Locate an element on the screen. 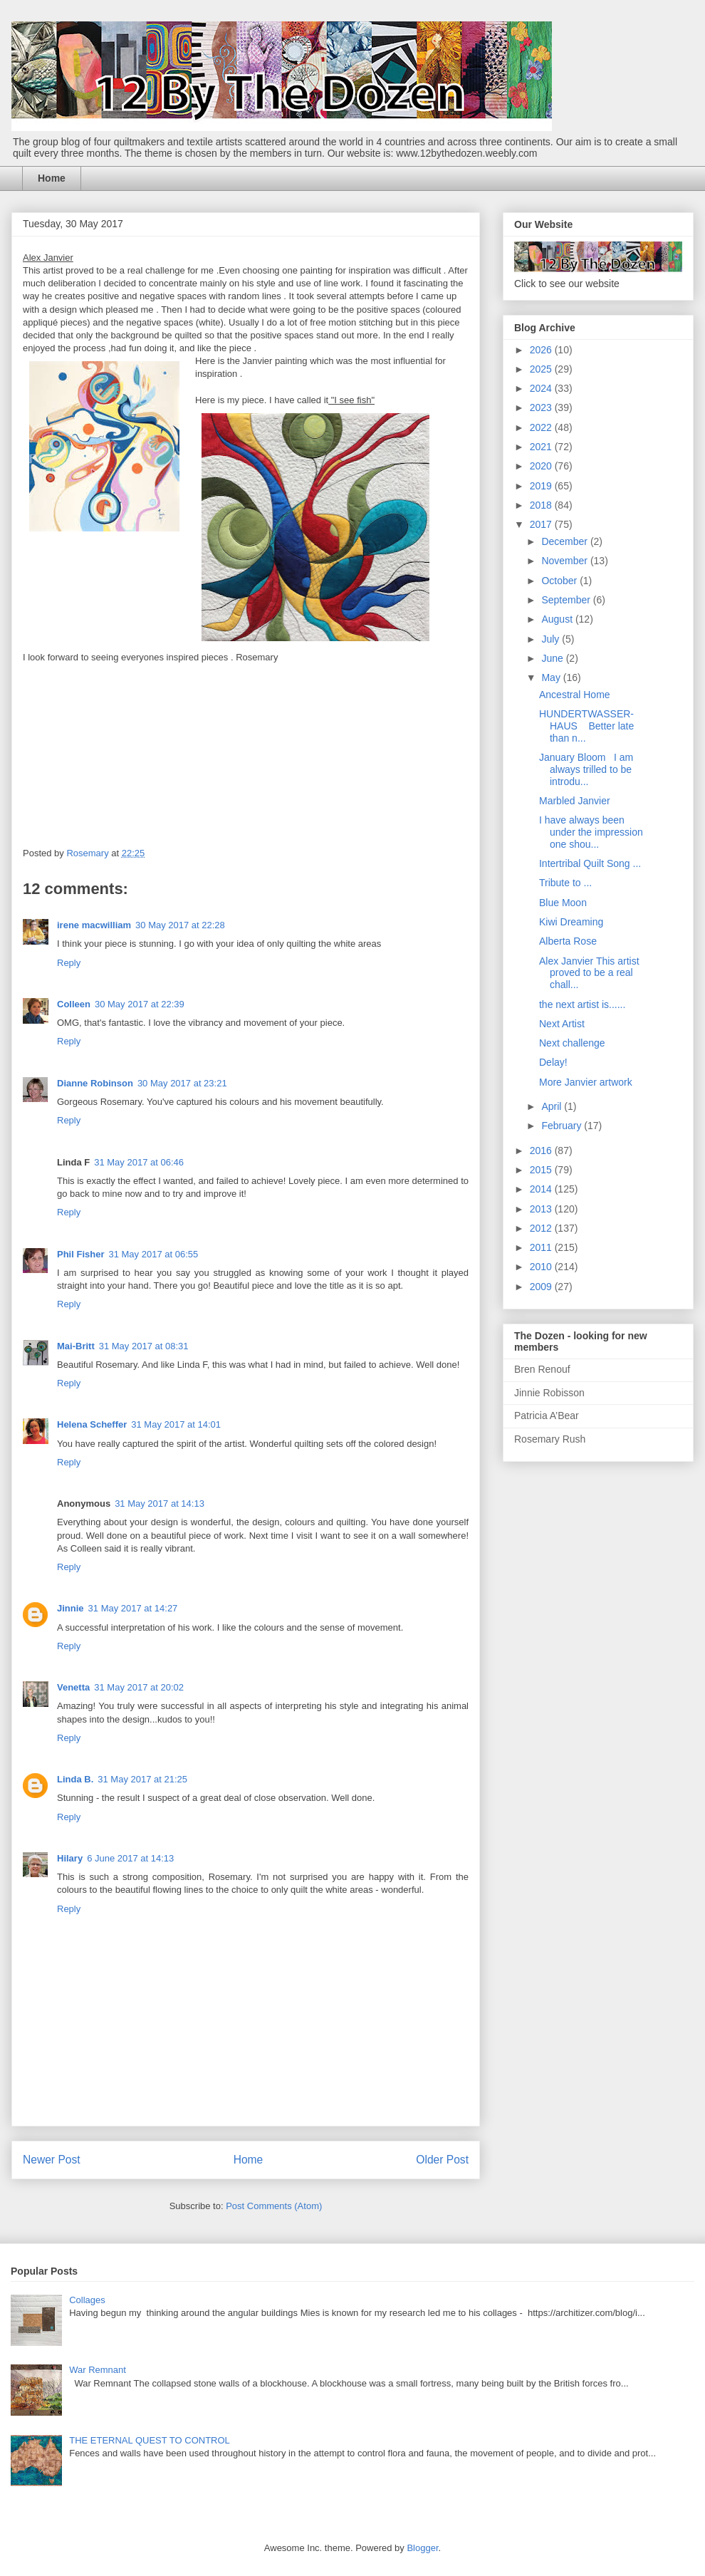 The height and width of the screenshot is (2576, 705). September is located at coordinates (566, 600).